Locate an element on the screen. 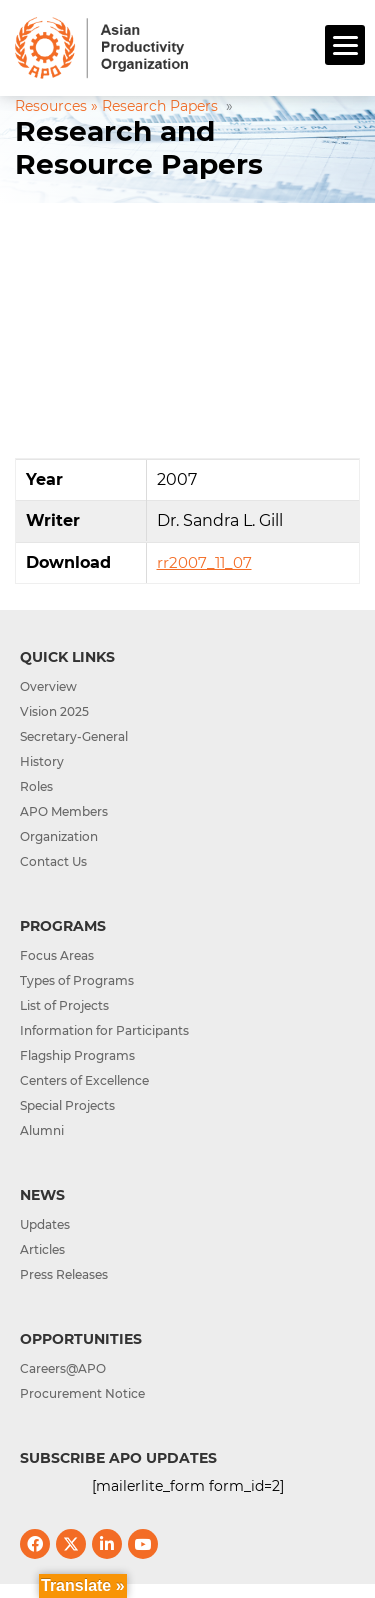  Overview is located at coordinates (48, 686).